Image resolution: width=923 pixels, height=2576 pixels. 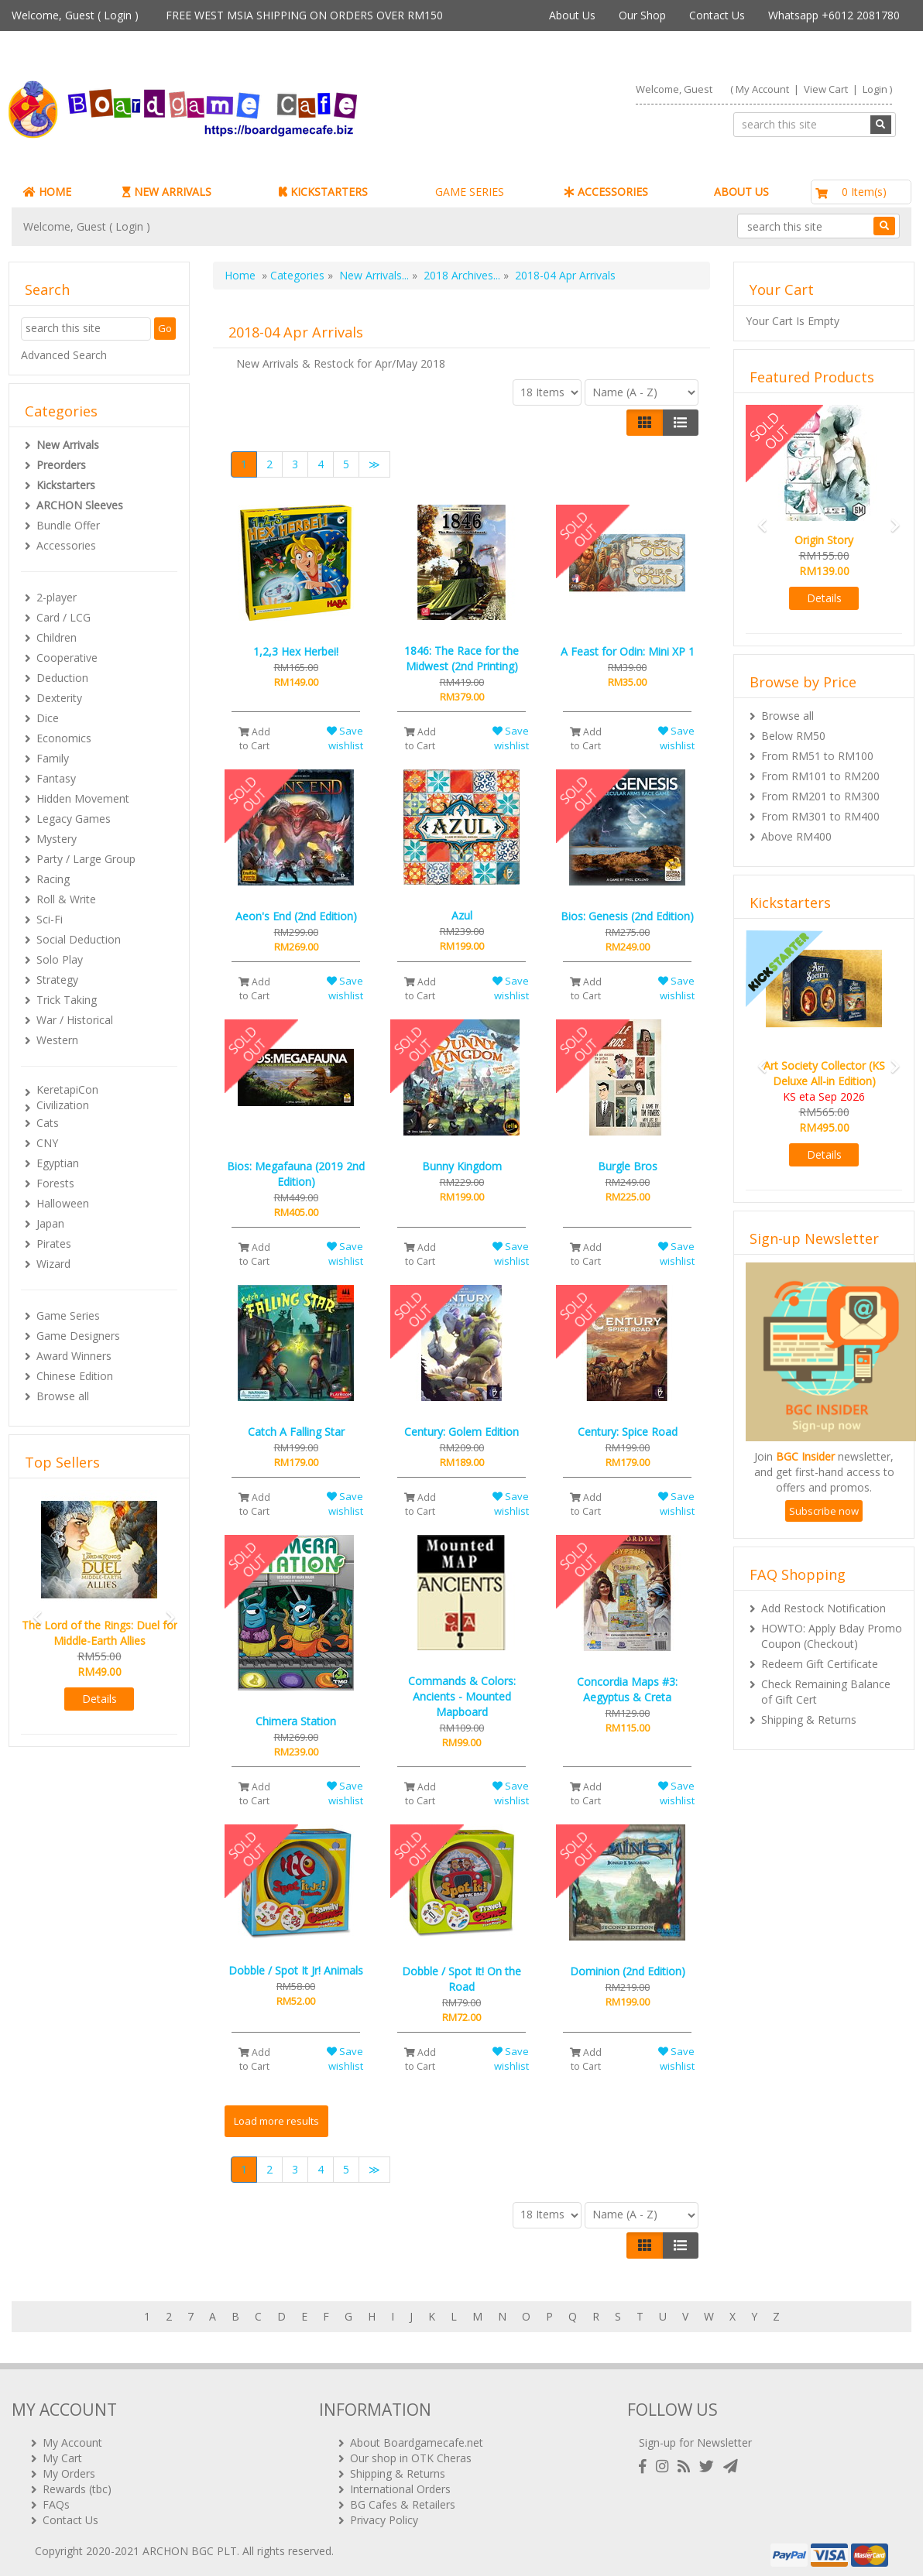 I want to click on Preorders, so click(x=61, y=464).